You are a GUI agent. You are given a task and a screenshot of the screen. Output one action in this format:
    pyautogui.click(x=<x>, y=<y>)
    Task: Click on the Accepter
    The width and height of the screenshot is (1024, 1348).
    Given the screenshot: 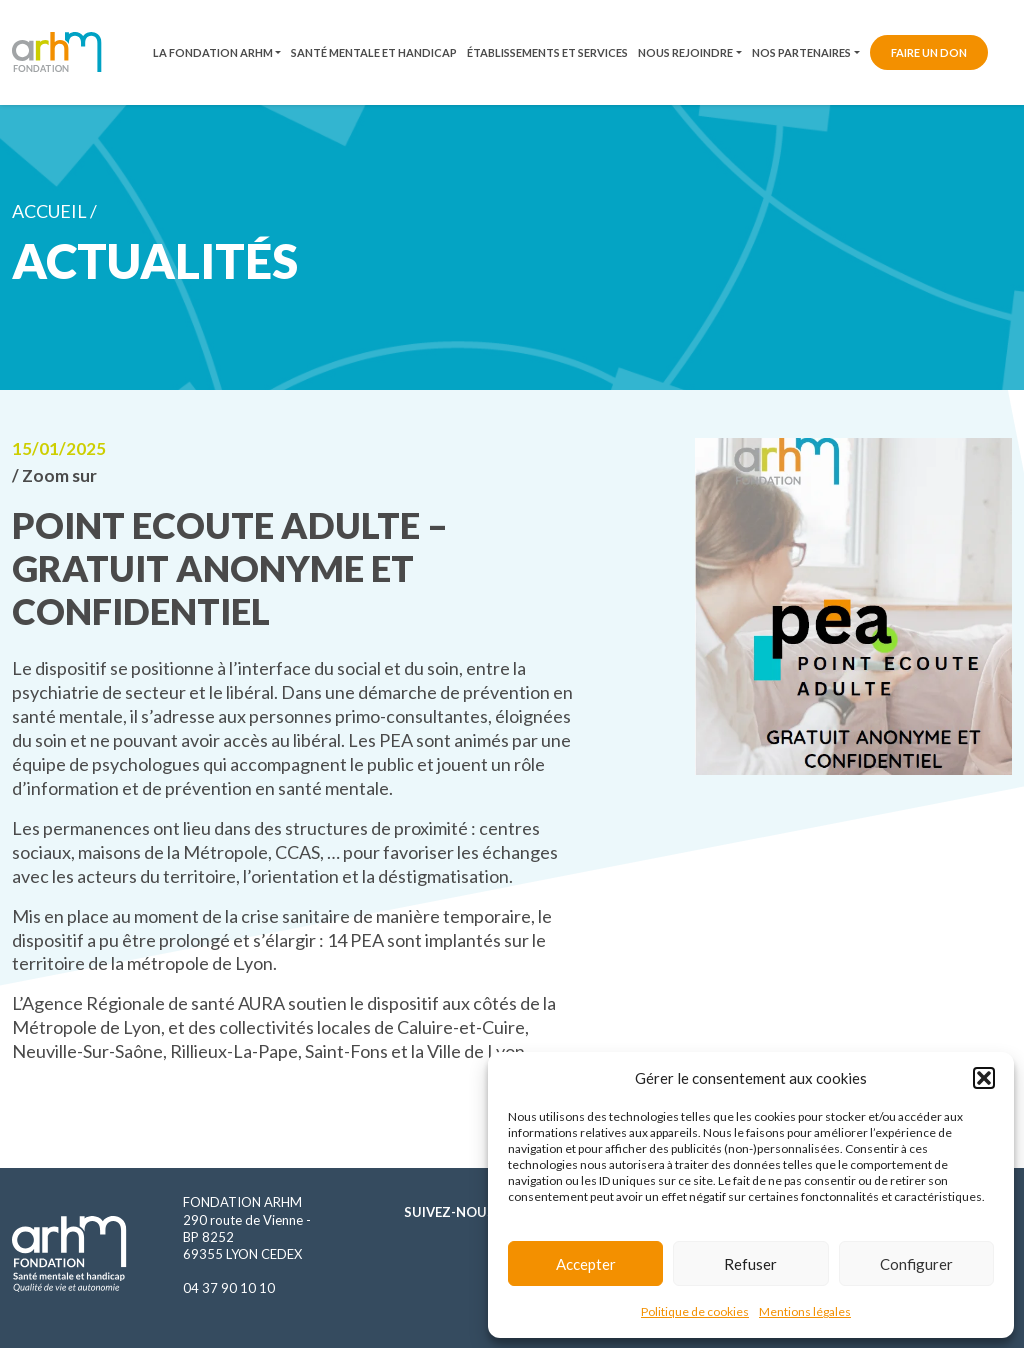 What is the action you would take?
    pyautogui.click(x=586, y=1264)
    